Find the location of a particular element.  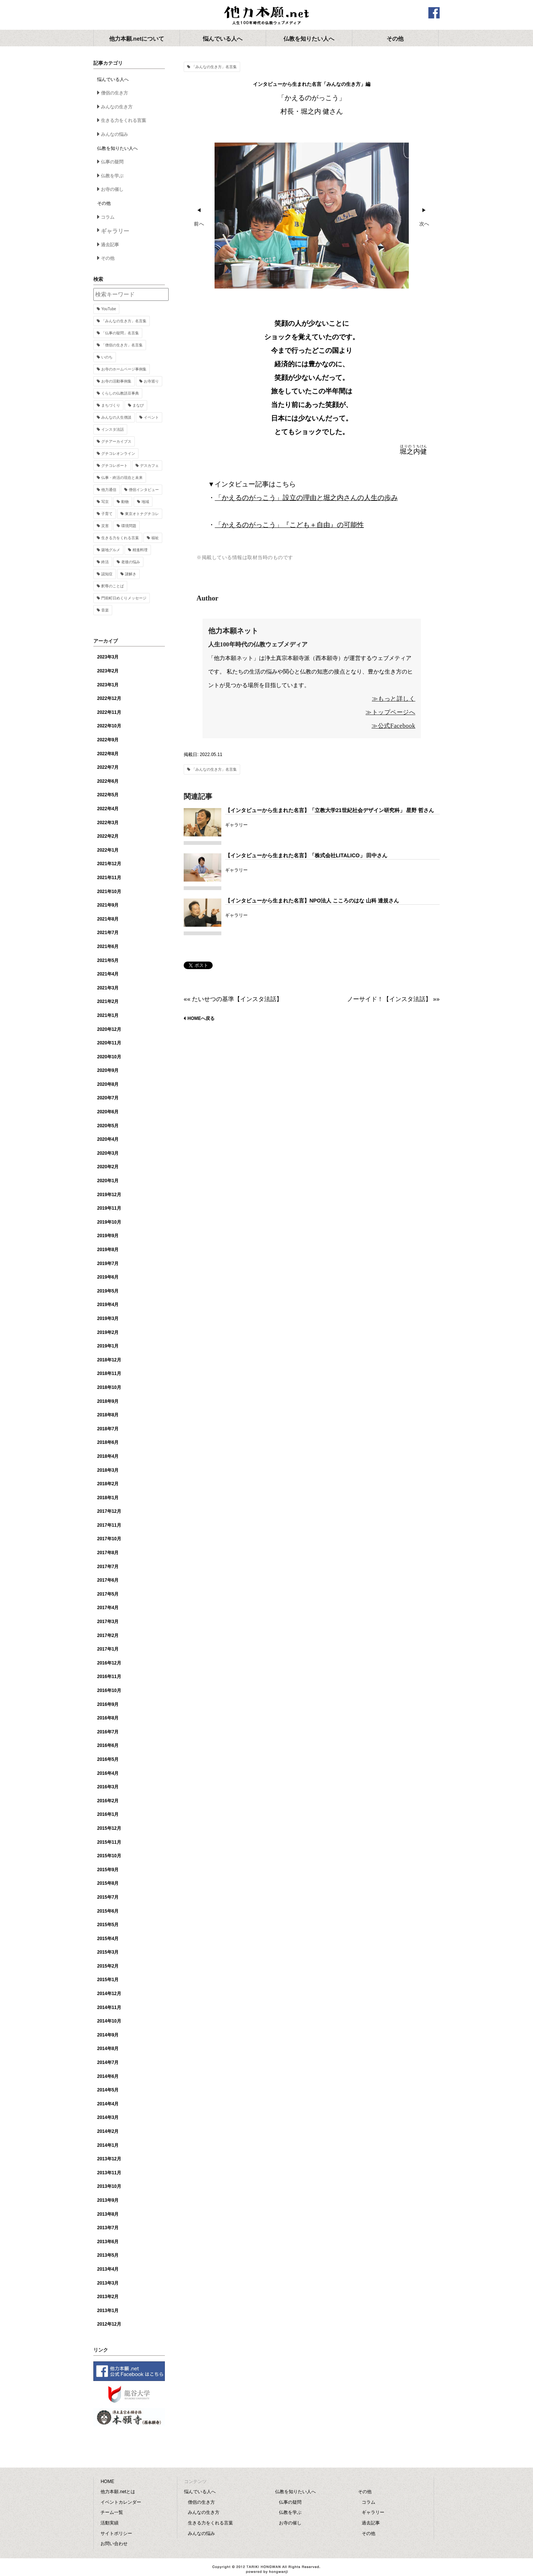

2016年11月 is located at coordinates (109, 1676).